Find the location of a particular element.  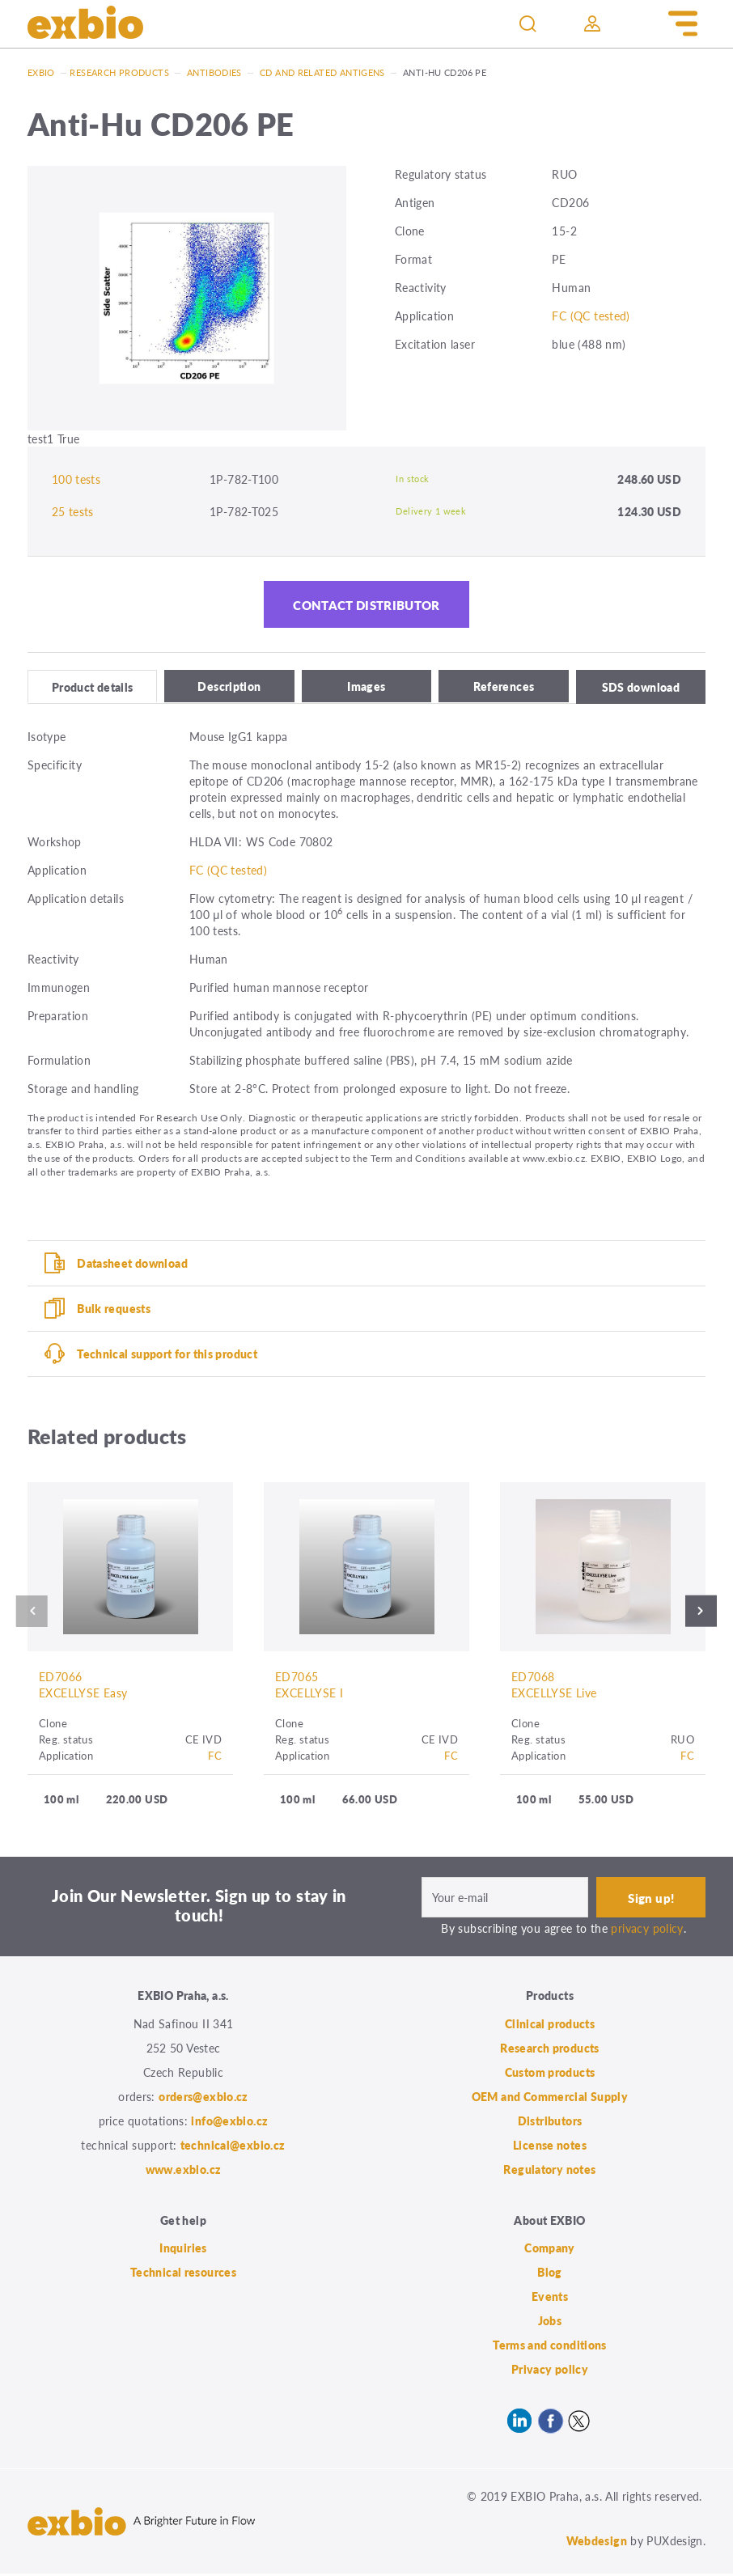

Exbio is located at coordinates (41, 72).